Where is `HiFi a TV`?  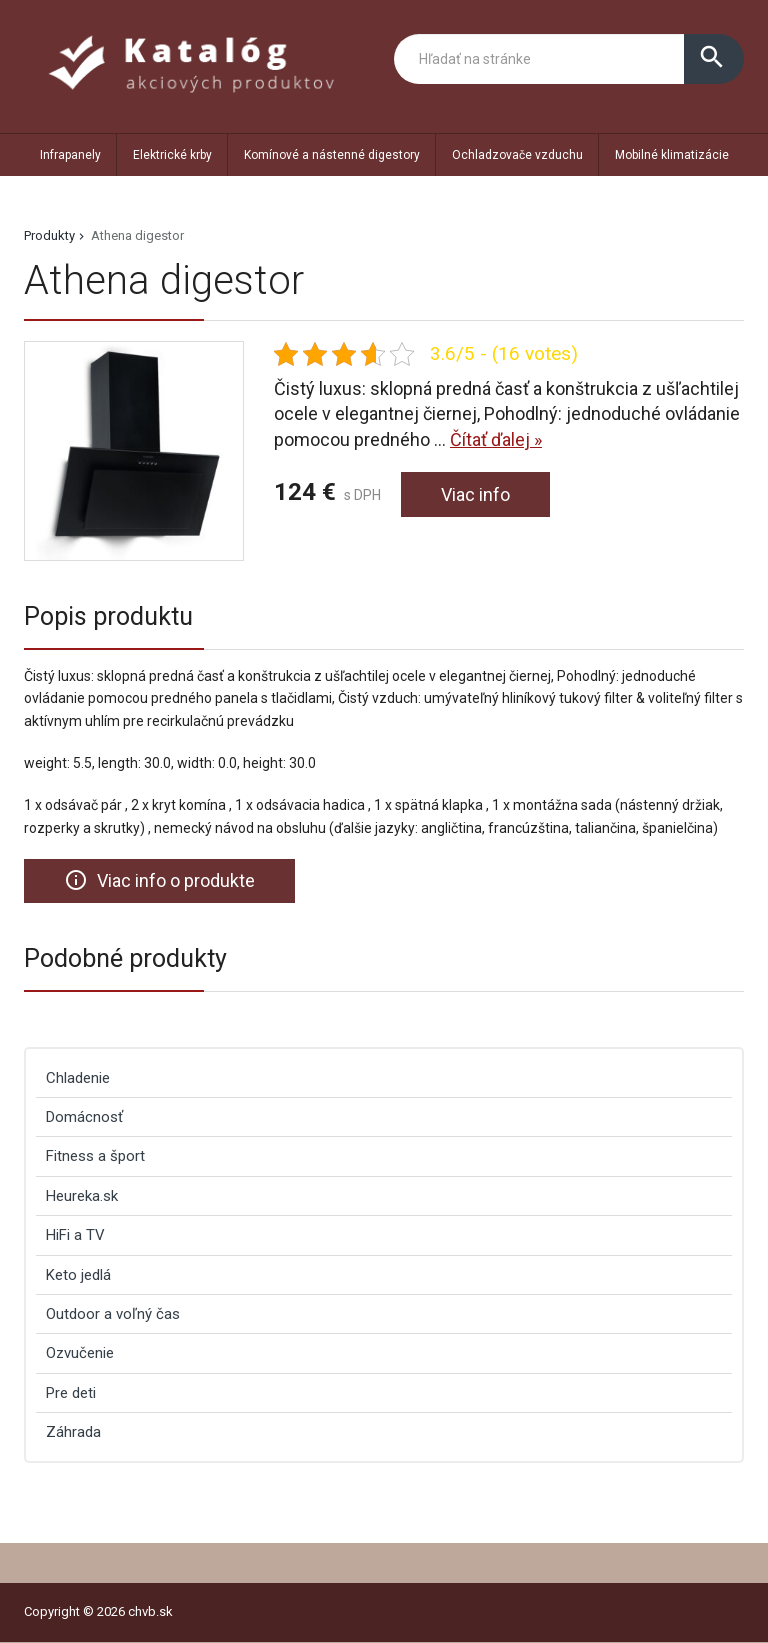
HiFi a TV is located at coordinates (75, 1235).